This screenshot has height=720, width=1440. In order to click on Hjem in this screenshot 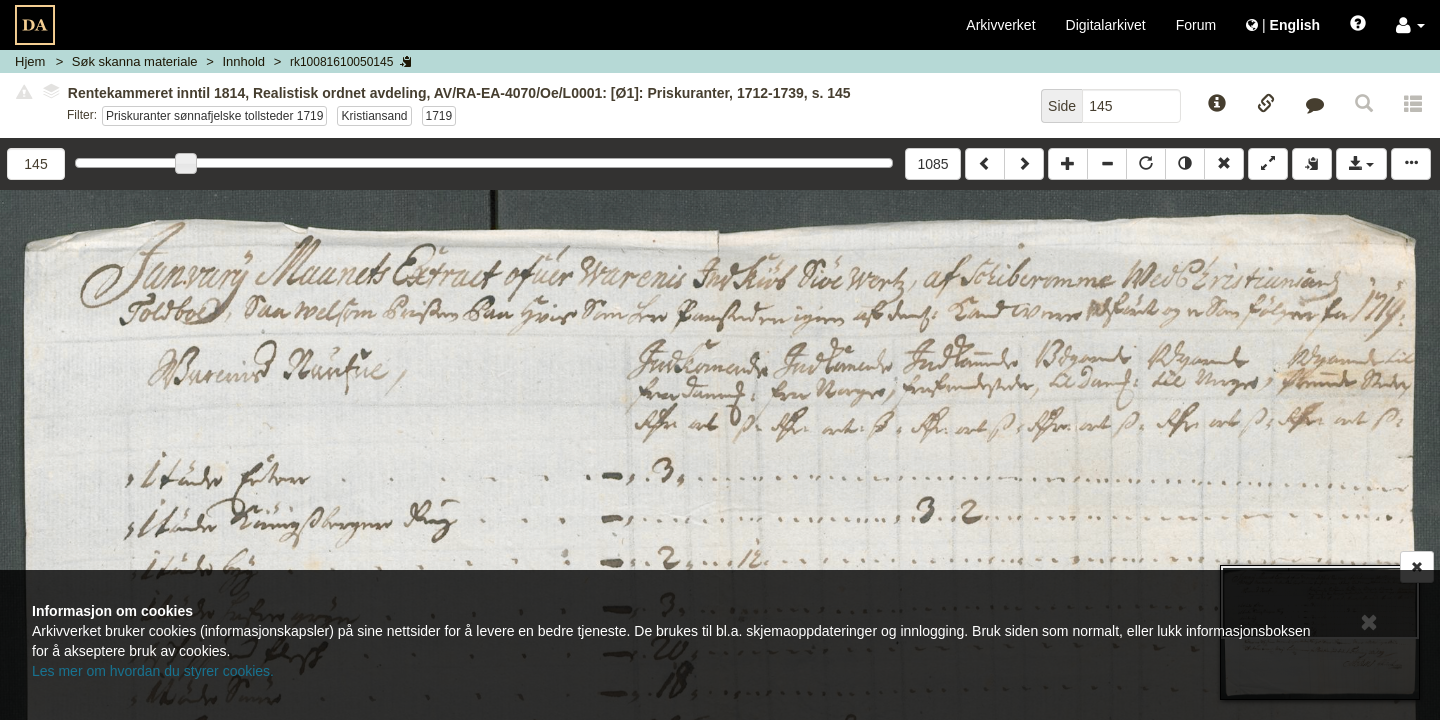, I will do `click(30, 61)`.